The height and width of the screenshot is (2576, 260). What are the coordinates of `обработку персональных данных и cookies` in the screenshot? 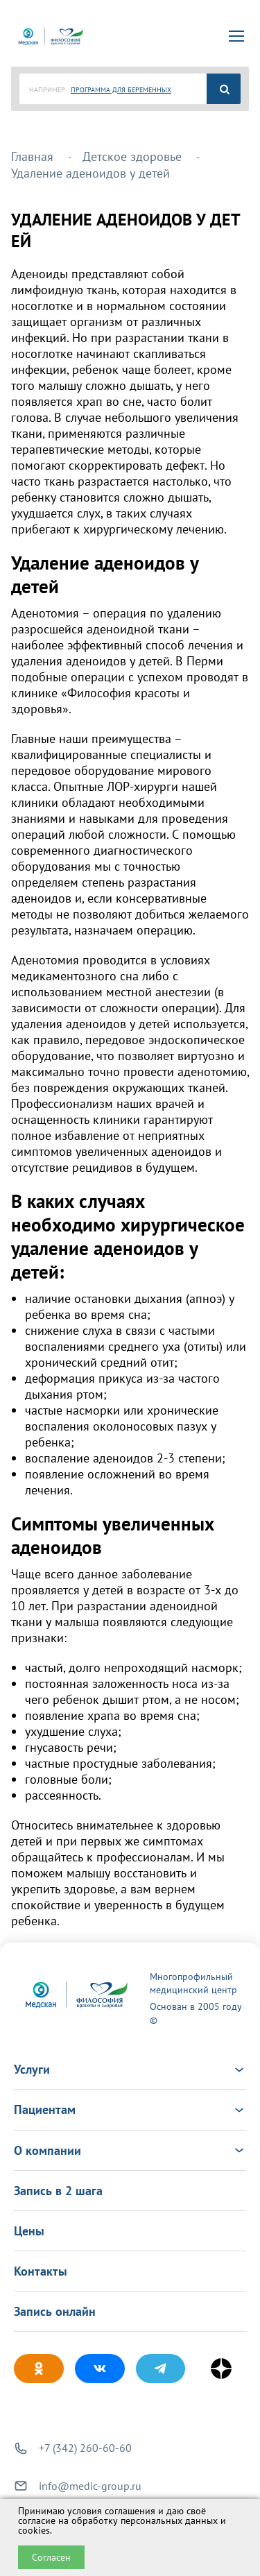 It's located at (122, 2525).